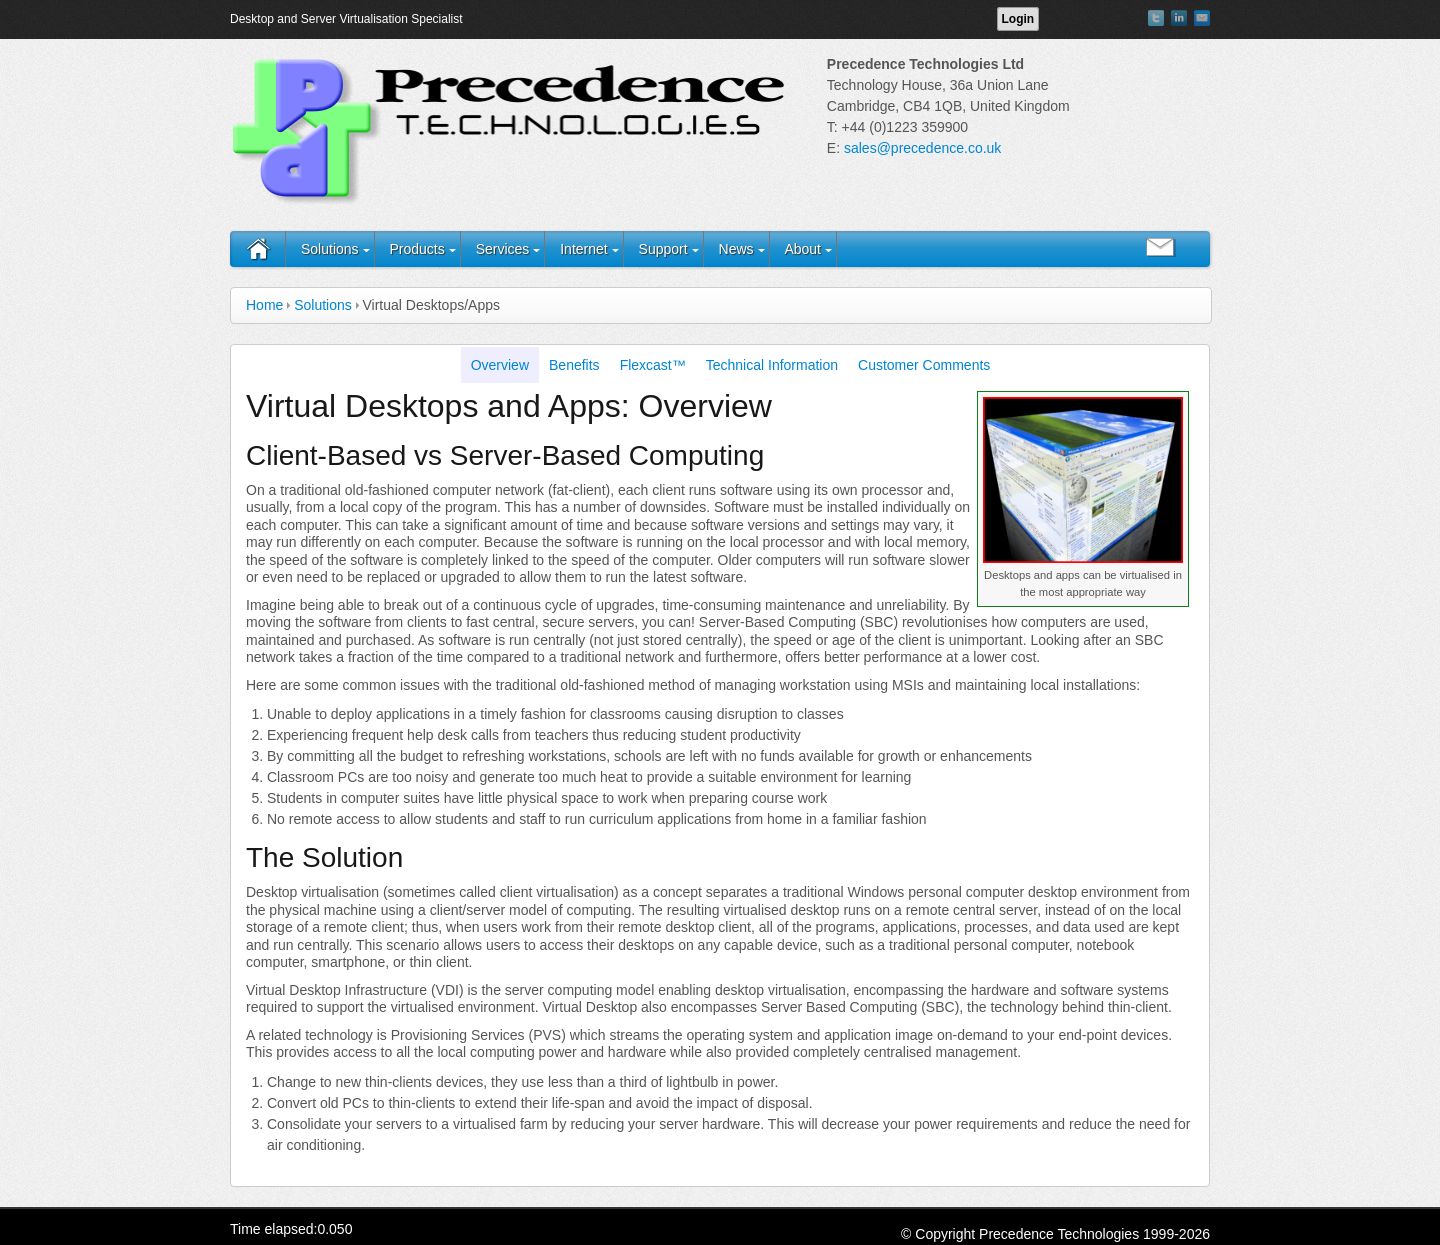 This screenshot has width=1440, height=1245. What do you see at coordinates (500, 365) in the screenshot?
I see `Overview` at bounding box center [500, 365].